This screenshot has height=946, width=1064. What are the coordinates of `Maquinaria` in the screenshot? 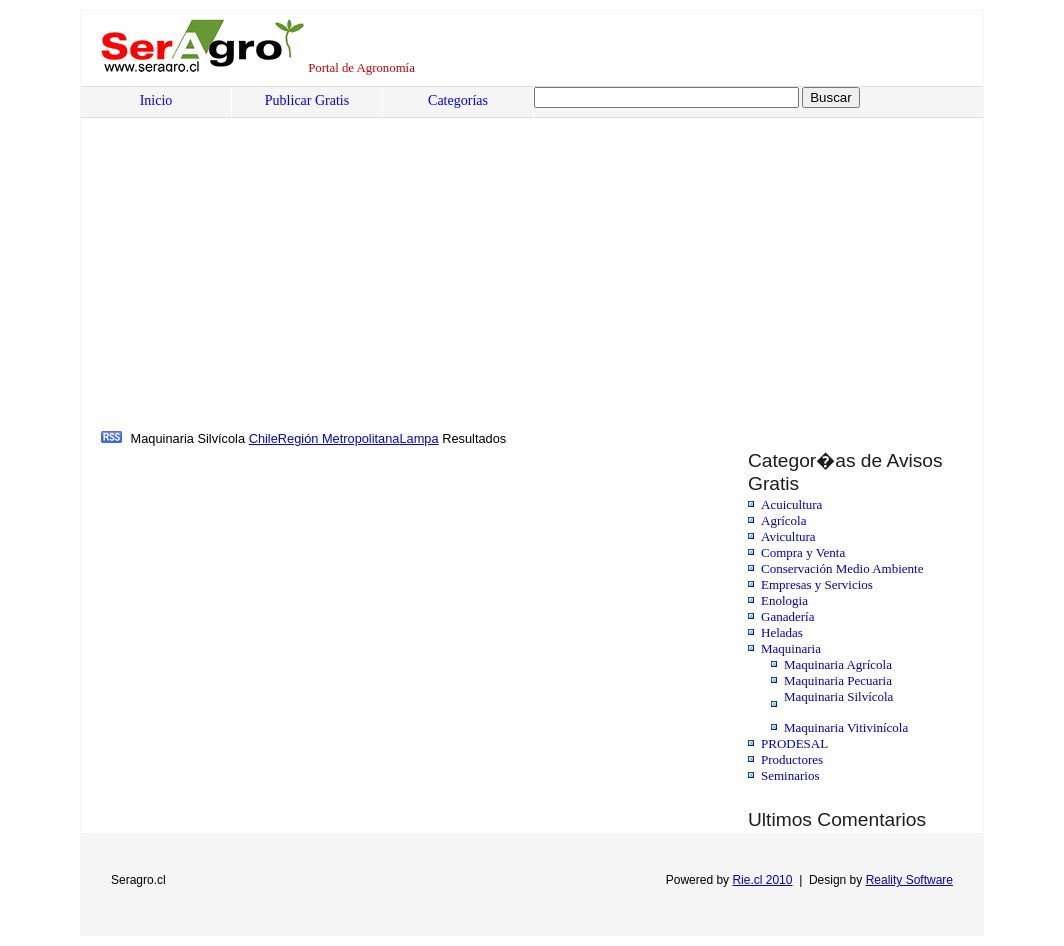 It's located at (791, 648).